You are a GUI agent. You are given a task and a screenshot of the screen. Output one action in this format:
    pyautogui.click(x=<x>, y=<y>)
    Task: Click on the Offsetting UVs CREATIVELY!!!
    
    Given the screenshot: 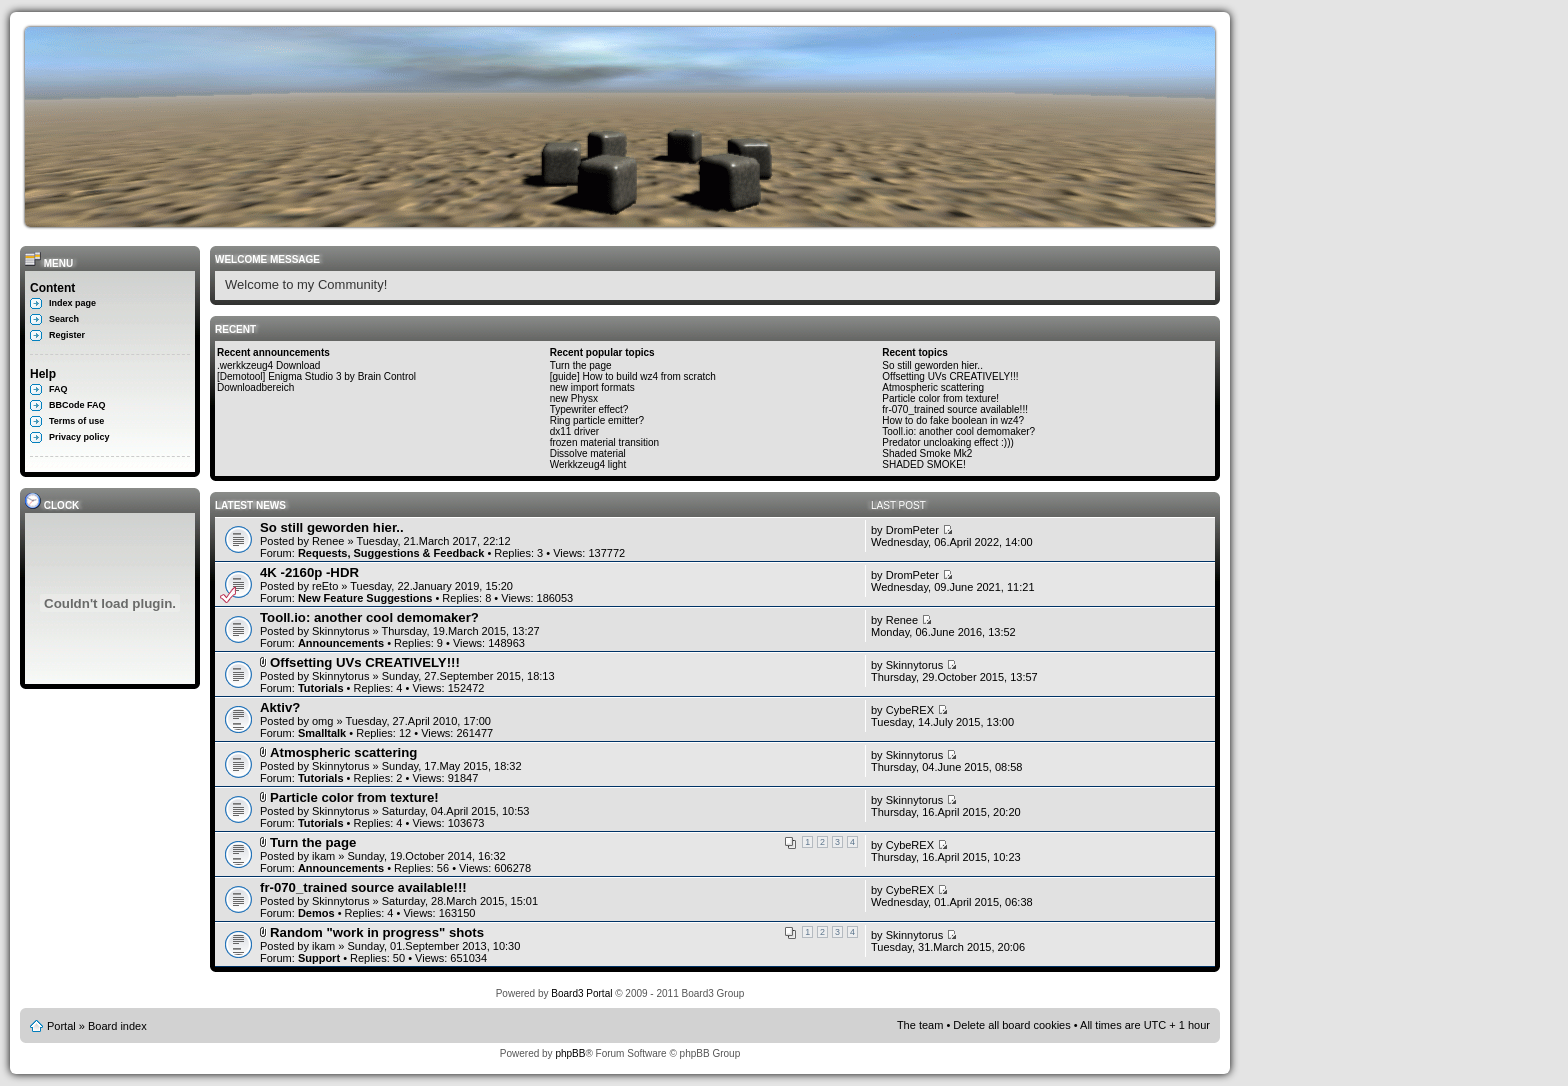 What is the action you would take?
    pyautogui.click(x=950, y=376)
    